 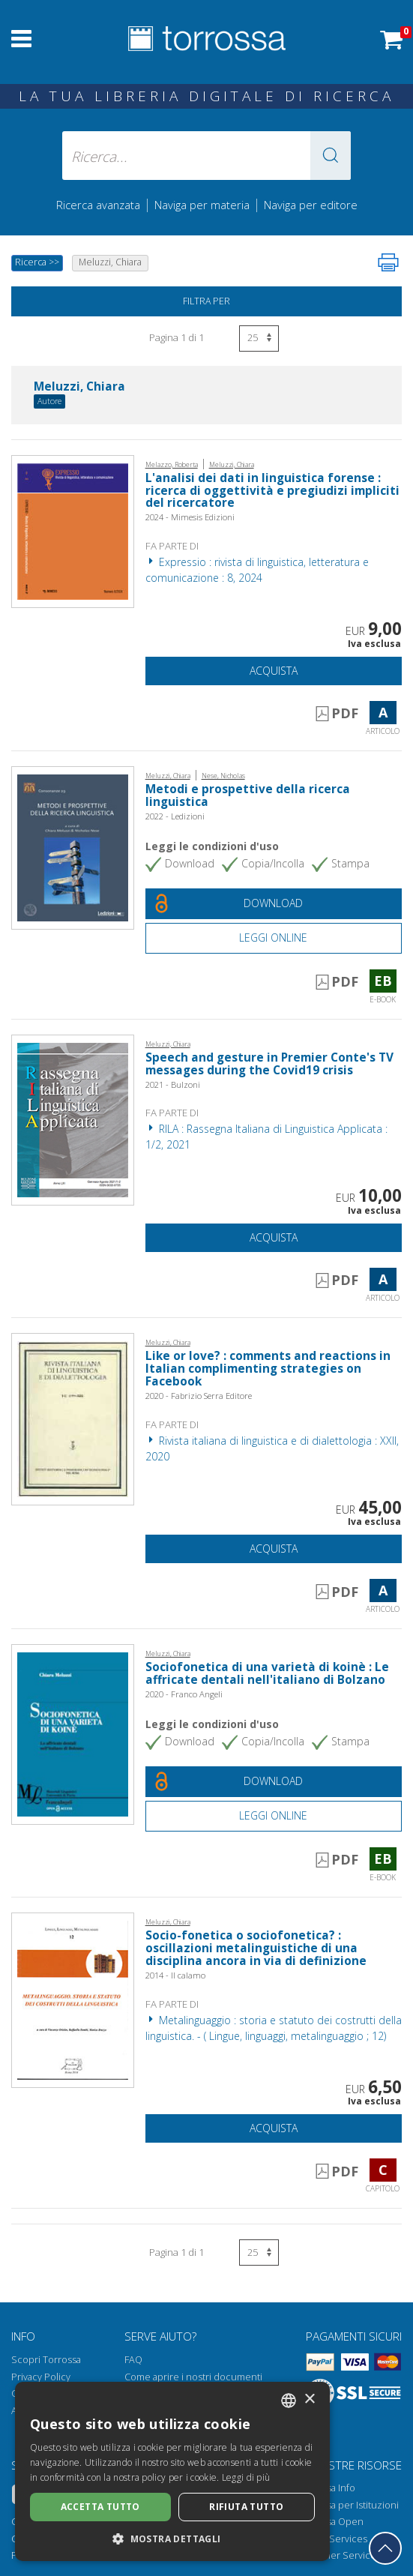 I want to click on Ricerca avanzata, so click(x=98, y=204).